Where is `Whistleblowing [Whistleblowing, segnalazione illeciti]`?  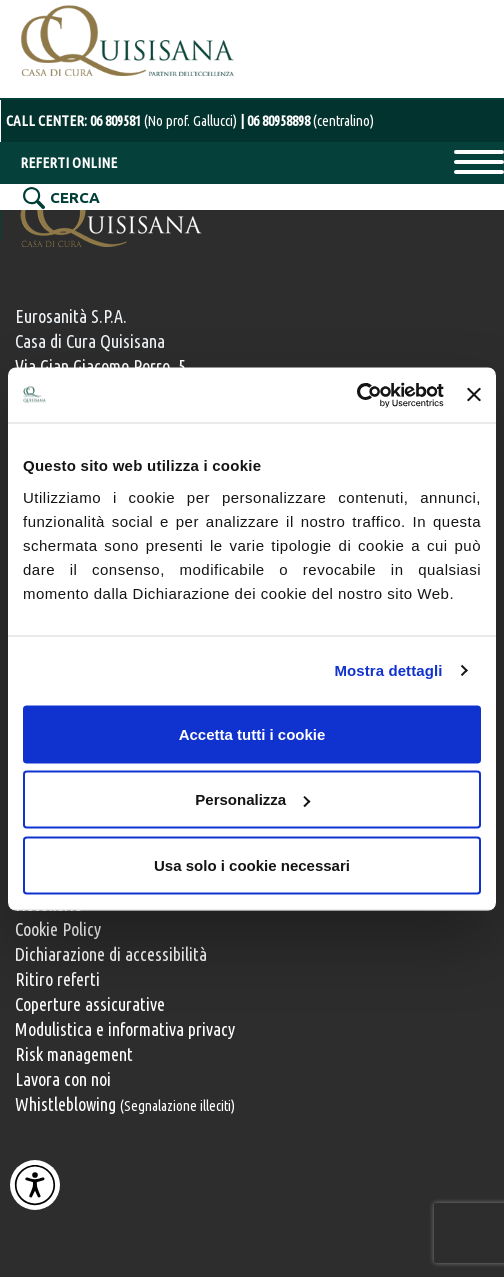
Whistleblowing [Whistleblowing, segnalazione illeciti] is located at coordinates (125, 1104).